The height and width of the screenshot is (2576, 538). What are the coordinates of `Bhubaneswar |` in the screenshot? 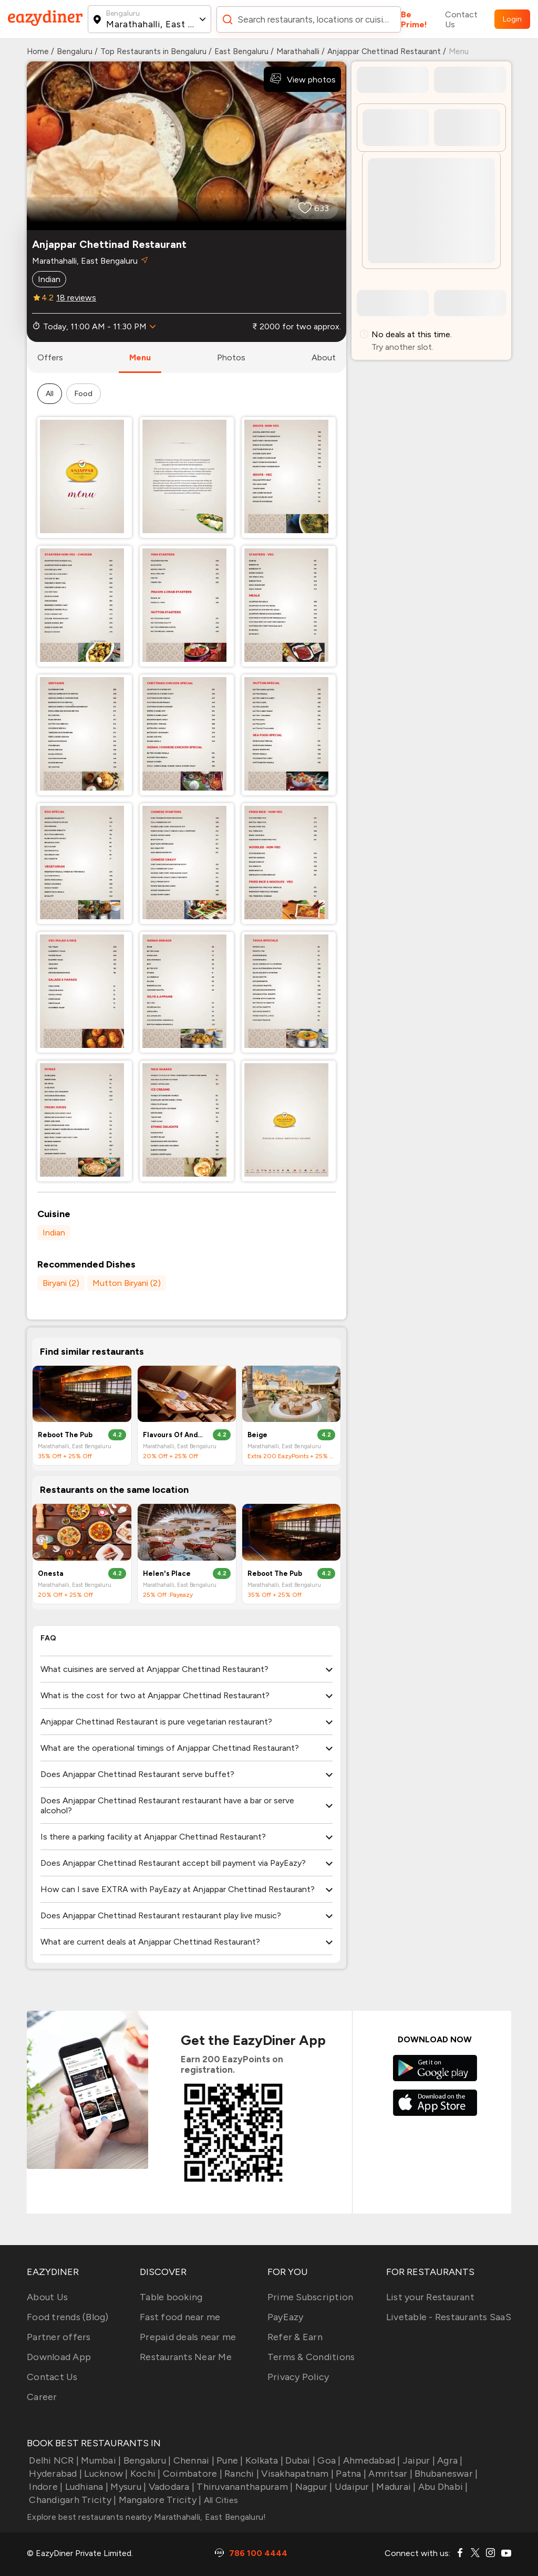 It's located at (445, 2473).